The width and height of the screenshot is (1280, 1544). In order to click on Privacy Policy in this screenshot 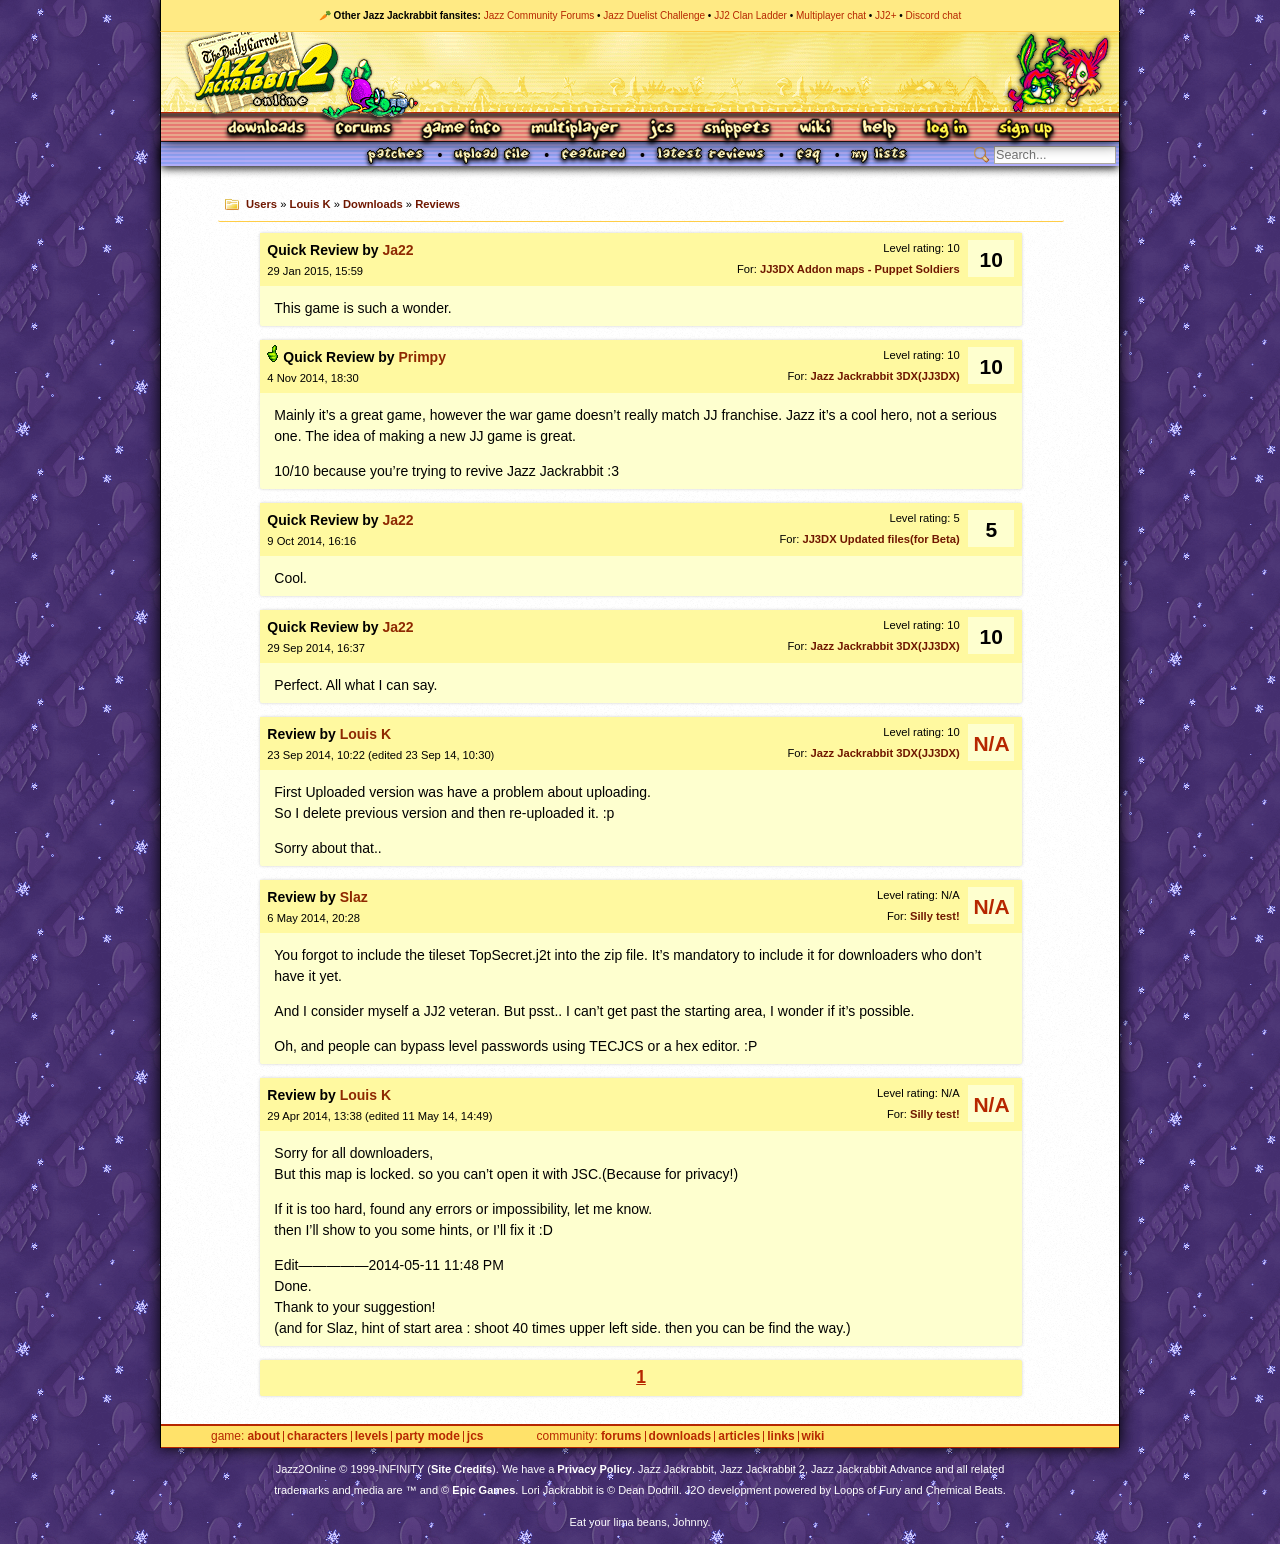, I will do `click(594, 1469)`.